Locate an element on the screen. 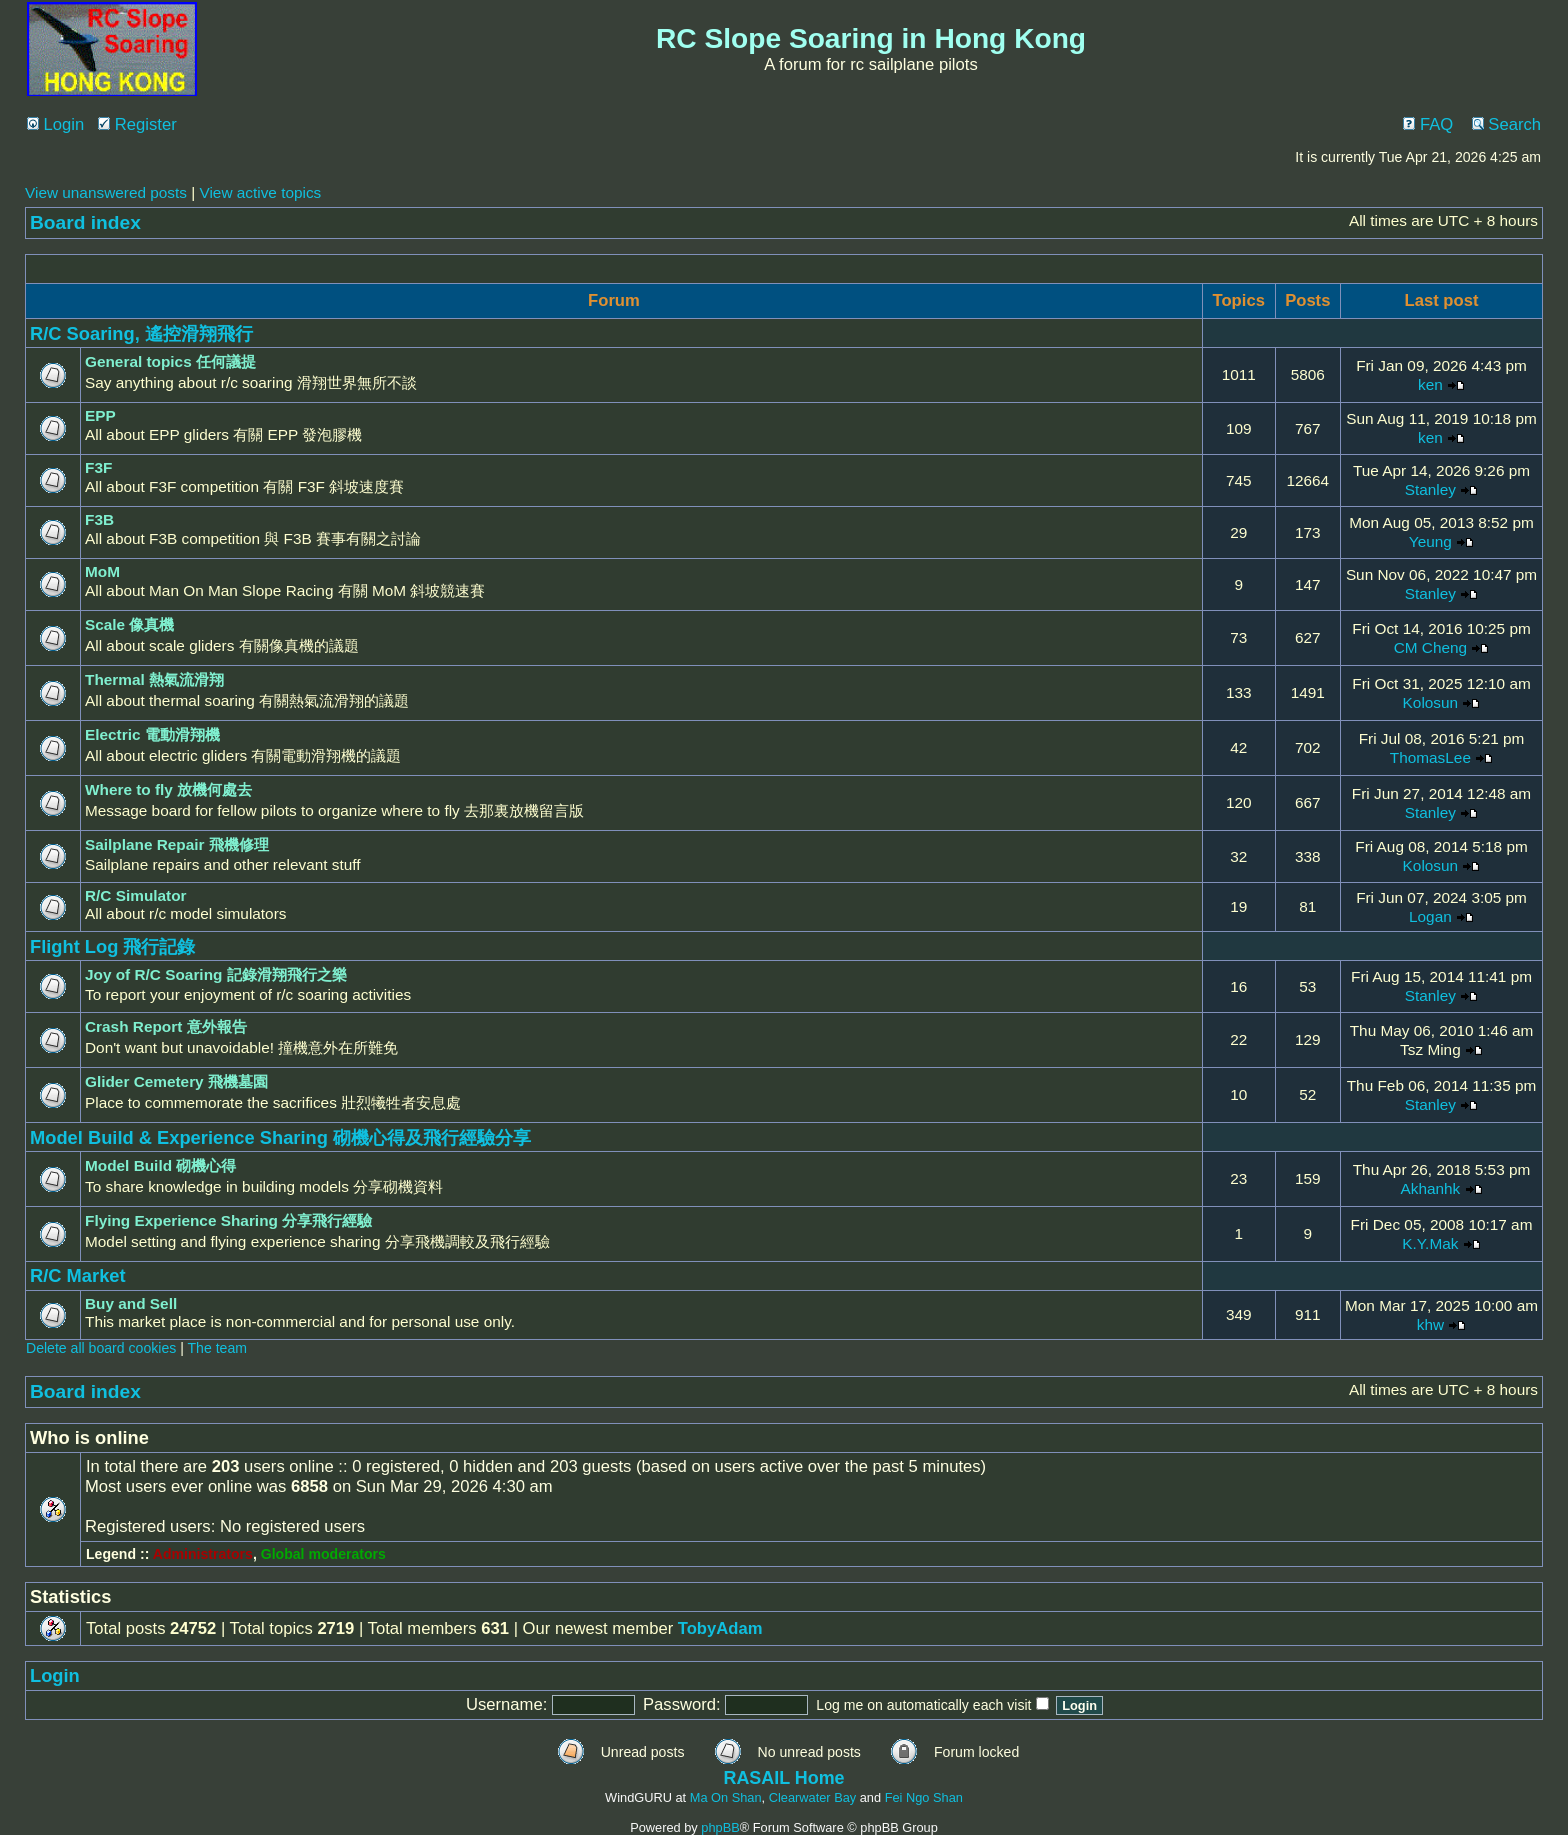 This screenshot has height=1835, width=1568. K.Y.Mak is located at coordinates (1430, 1243).